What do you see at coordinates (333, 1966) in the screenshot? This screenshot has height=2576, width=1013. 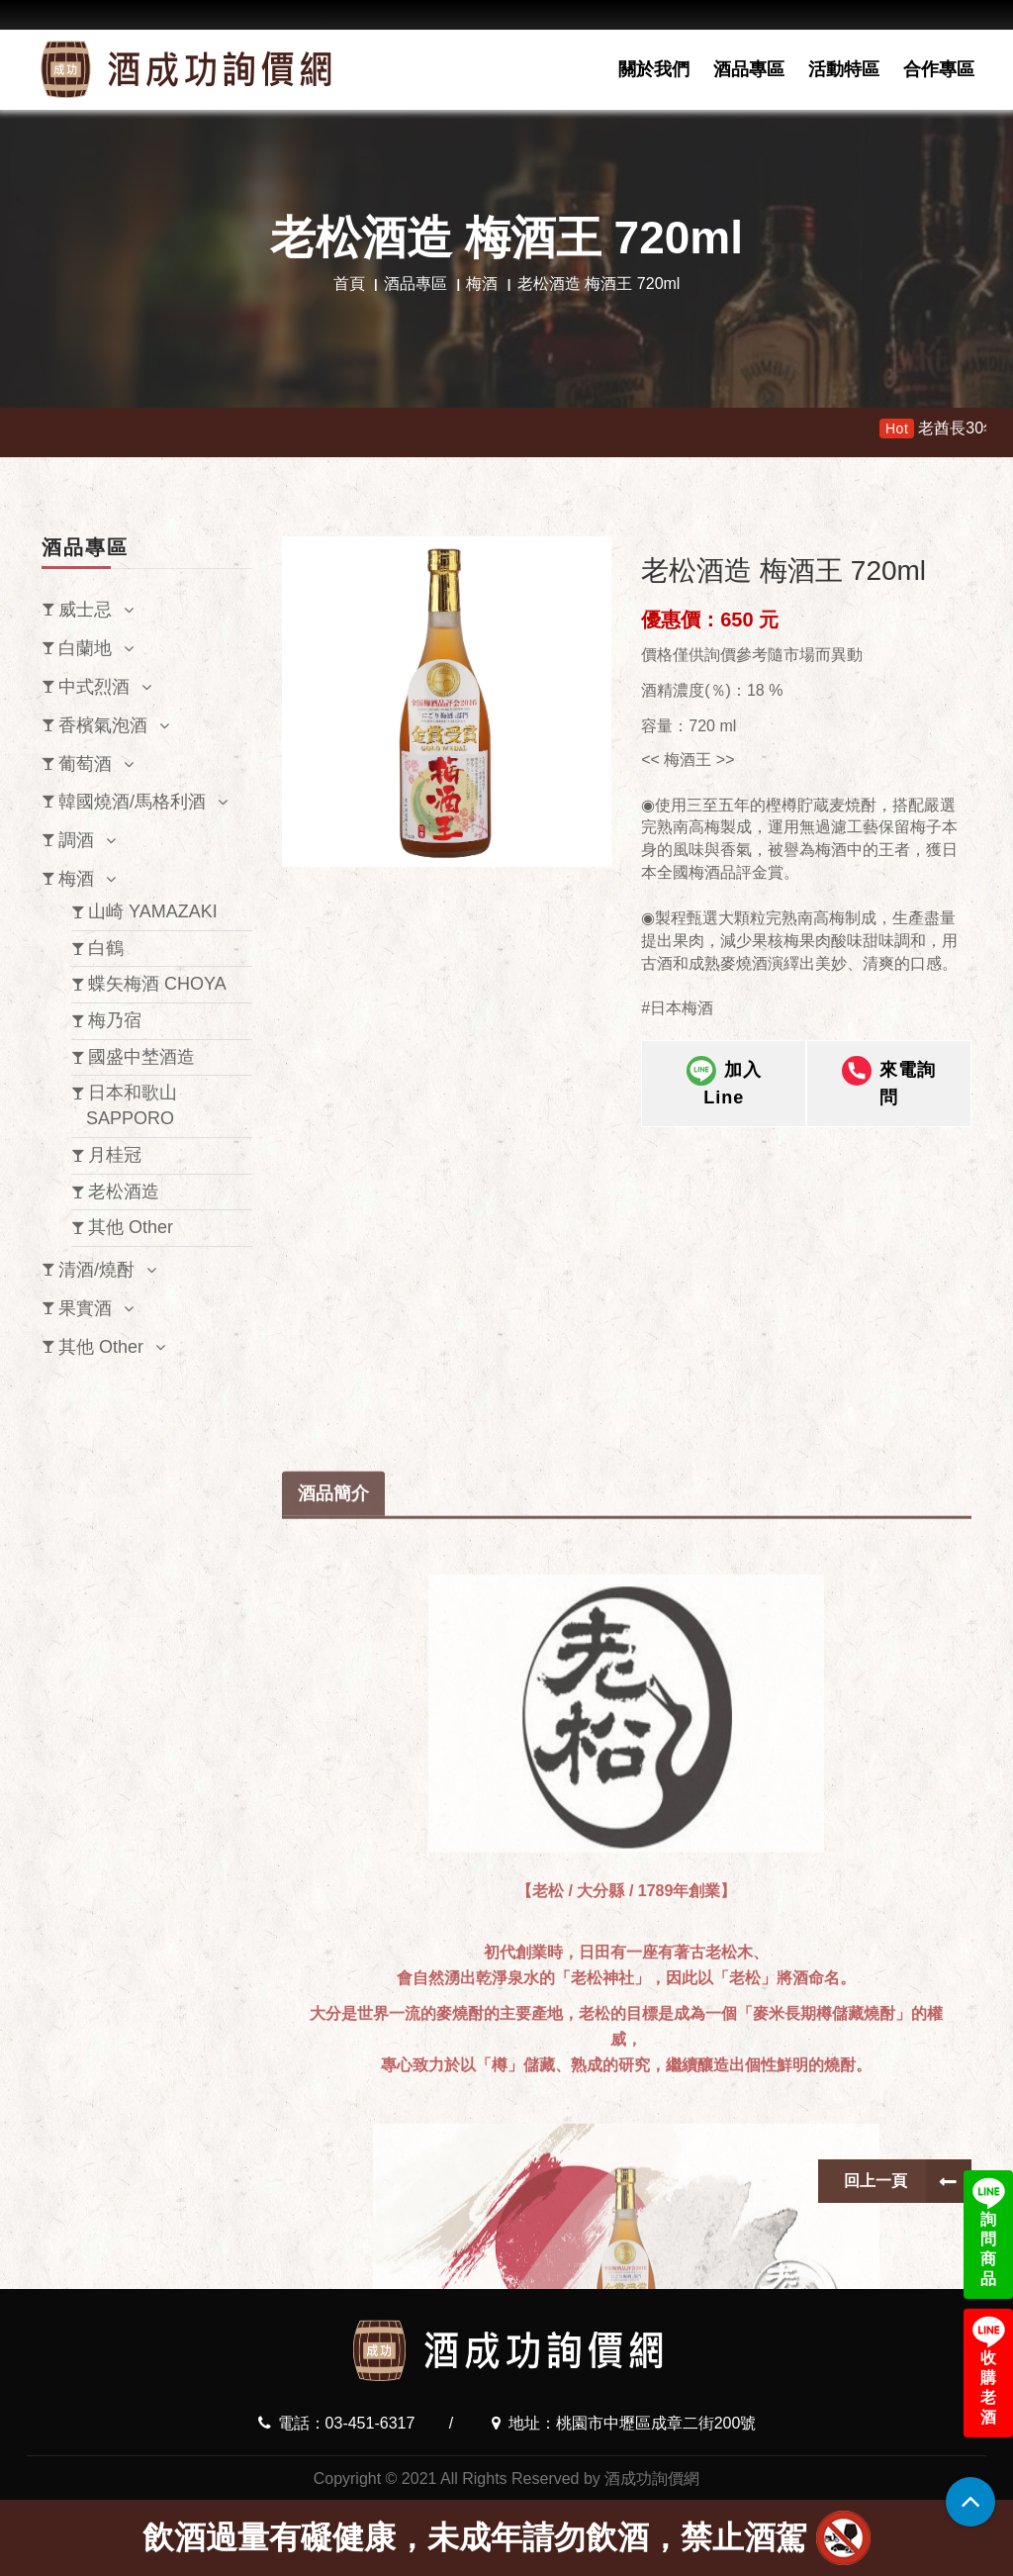 I see `酒品簡介` at bounding box center [333, 1966].